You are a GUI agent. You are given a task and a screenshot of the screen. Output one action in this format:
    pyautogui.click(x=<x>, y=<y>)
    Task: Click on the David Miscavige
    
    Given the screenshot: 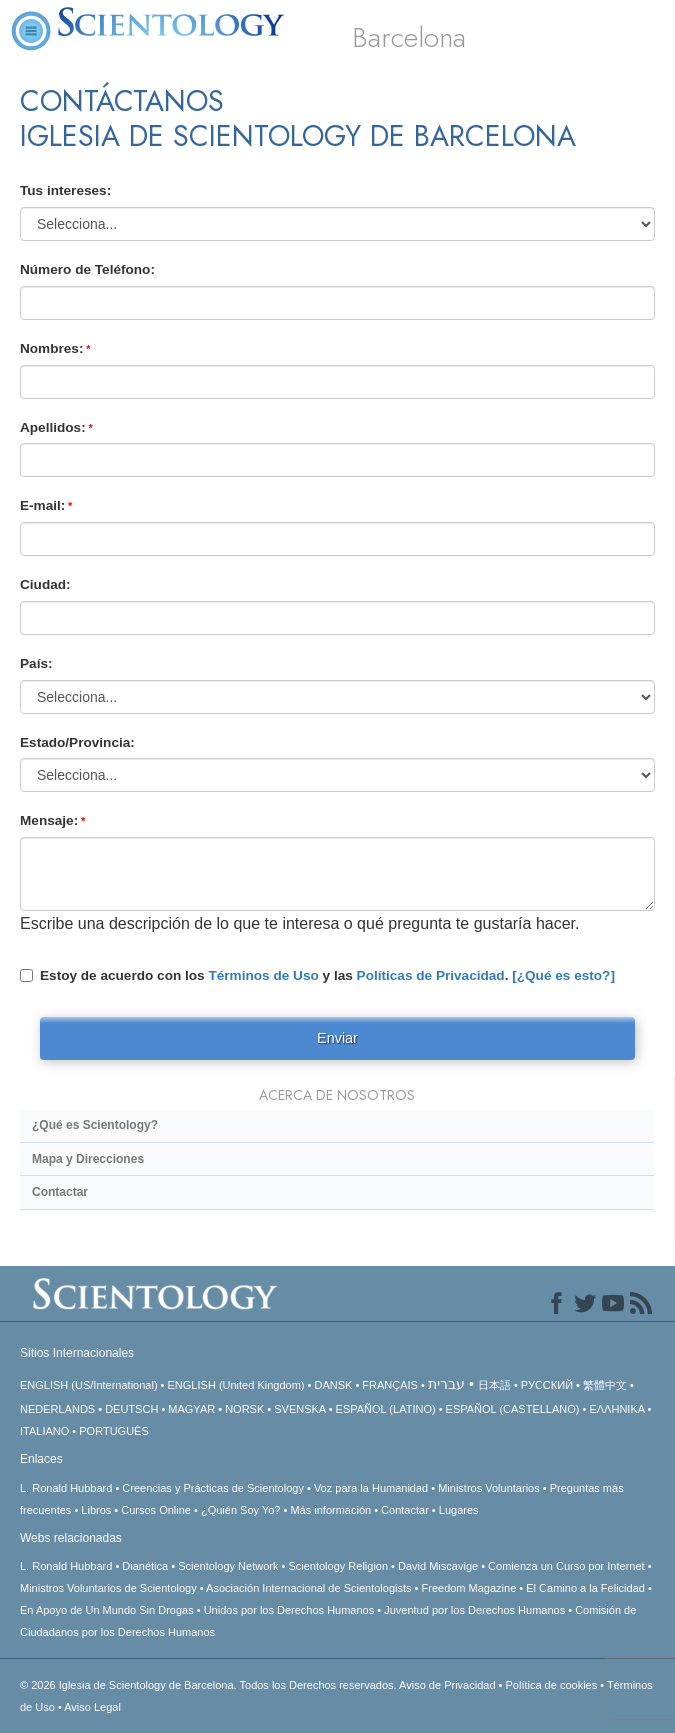 What is the action you would take?
    pyautogui.click(x=438, y=1566)
    